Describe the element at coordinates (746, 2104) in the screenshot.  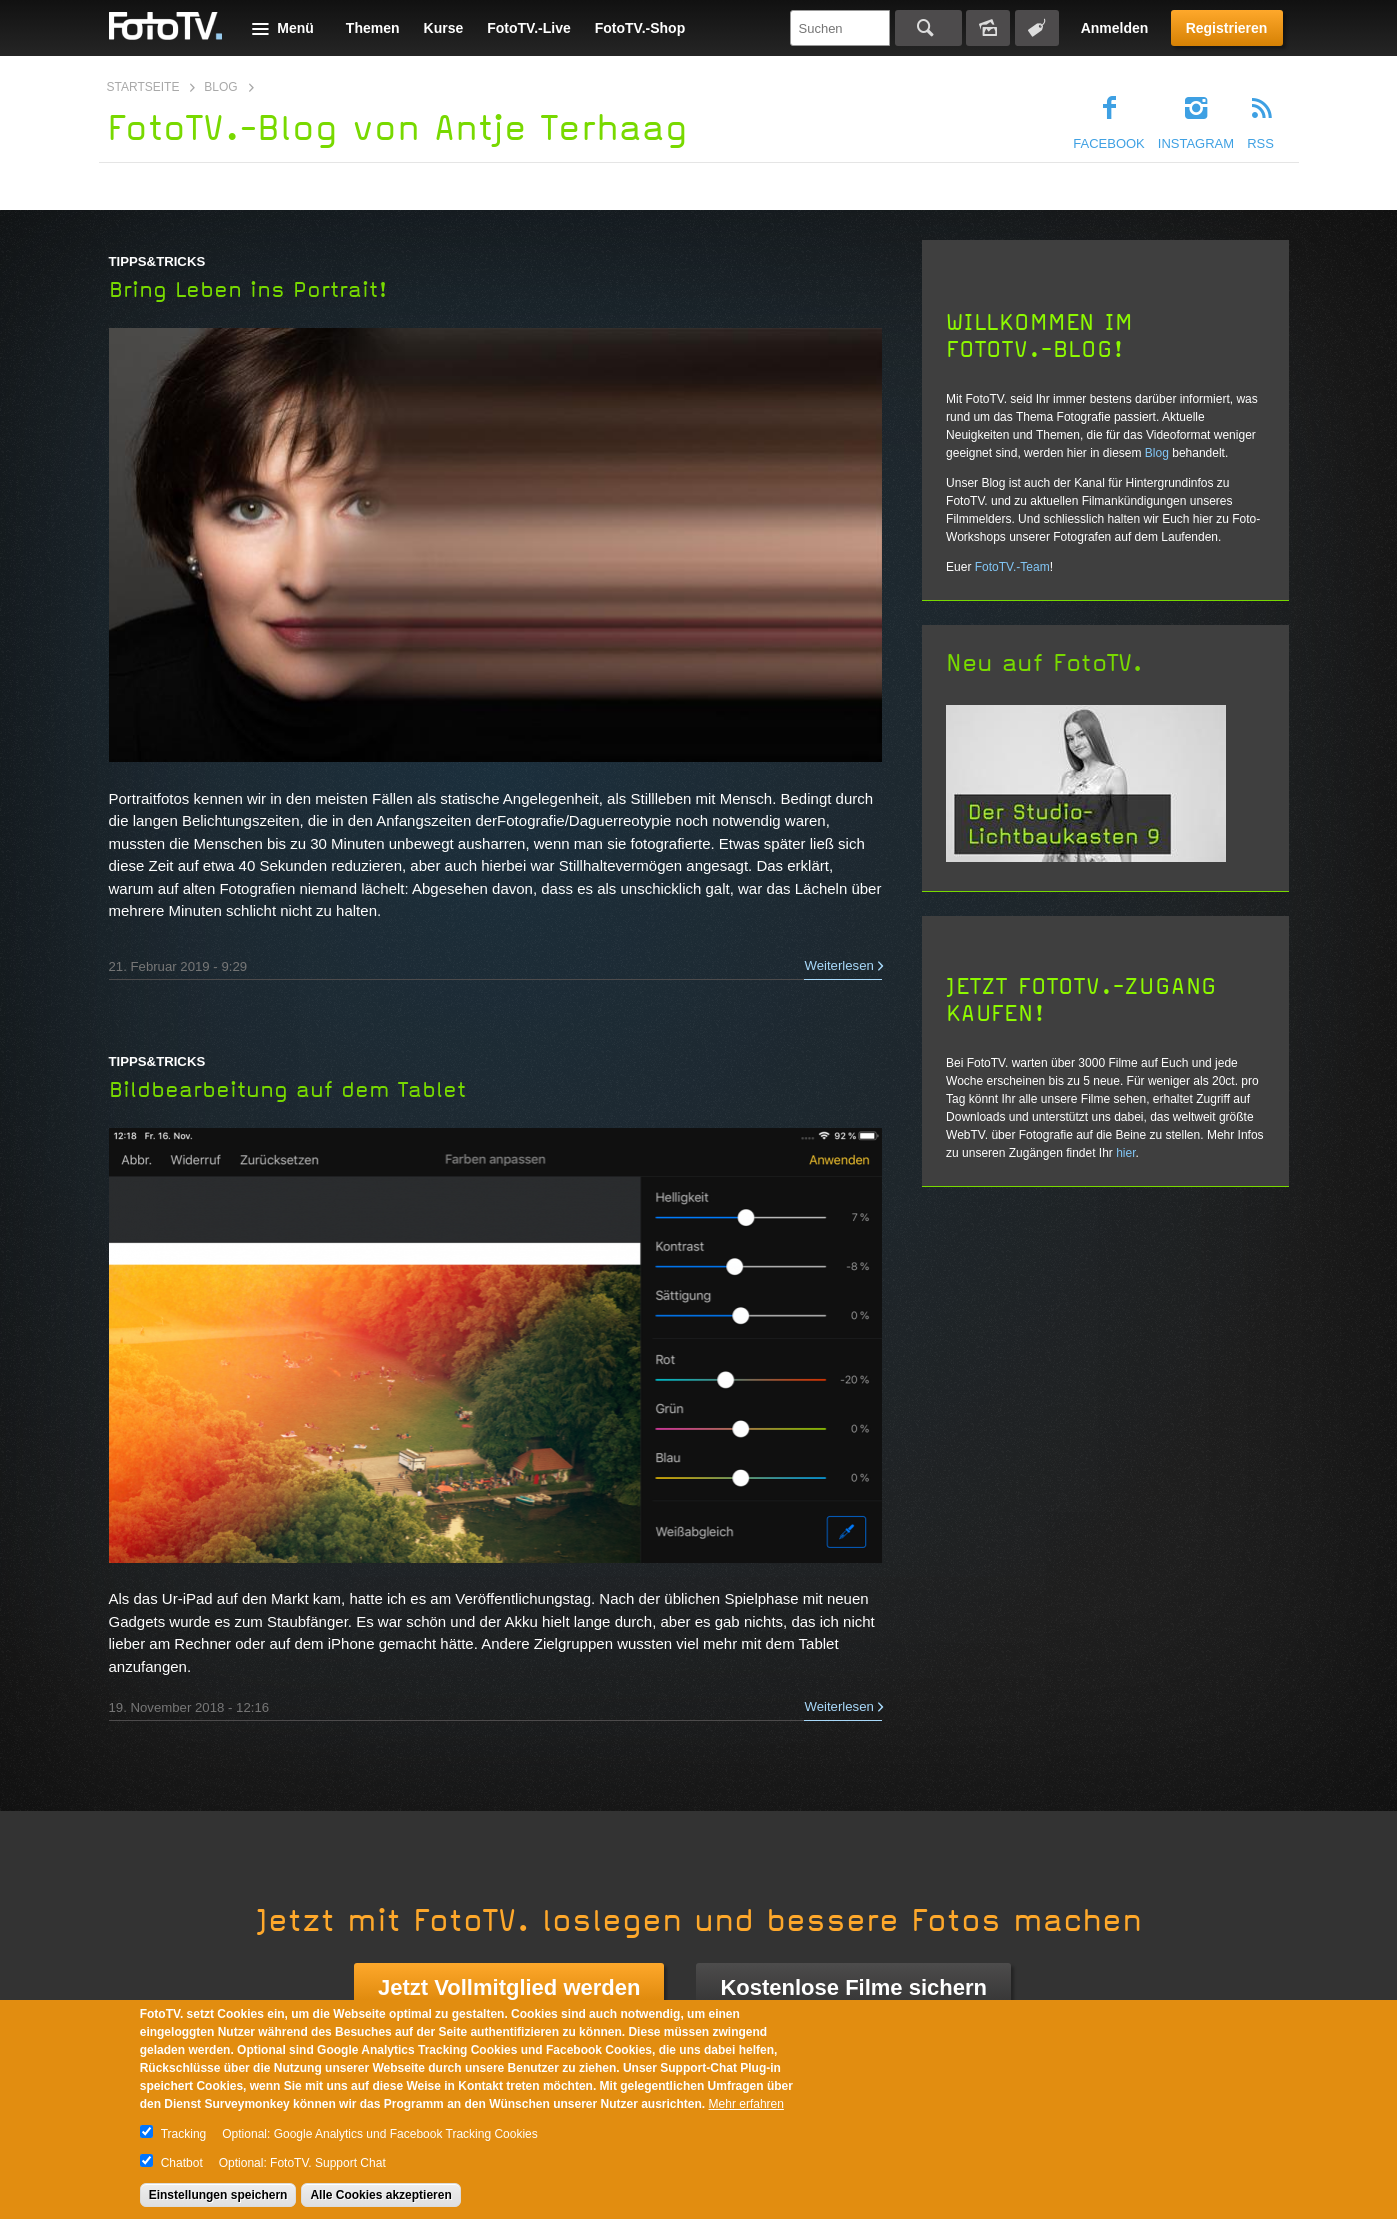
I see `Mehr erfahren` at that location.